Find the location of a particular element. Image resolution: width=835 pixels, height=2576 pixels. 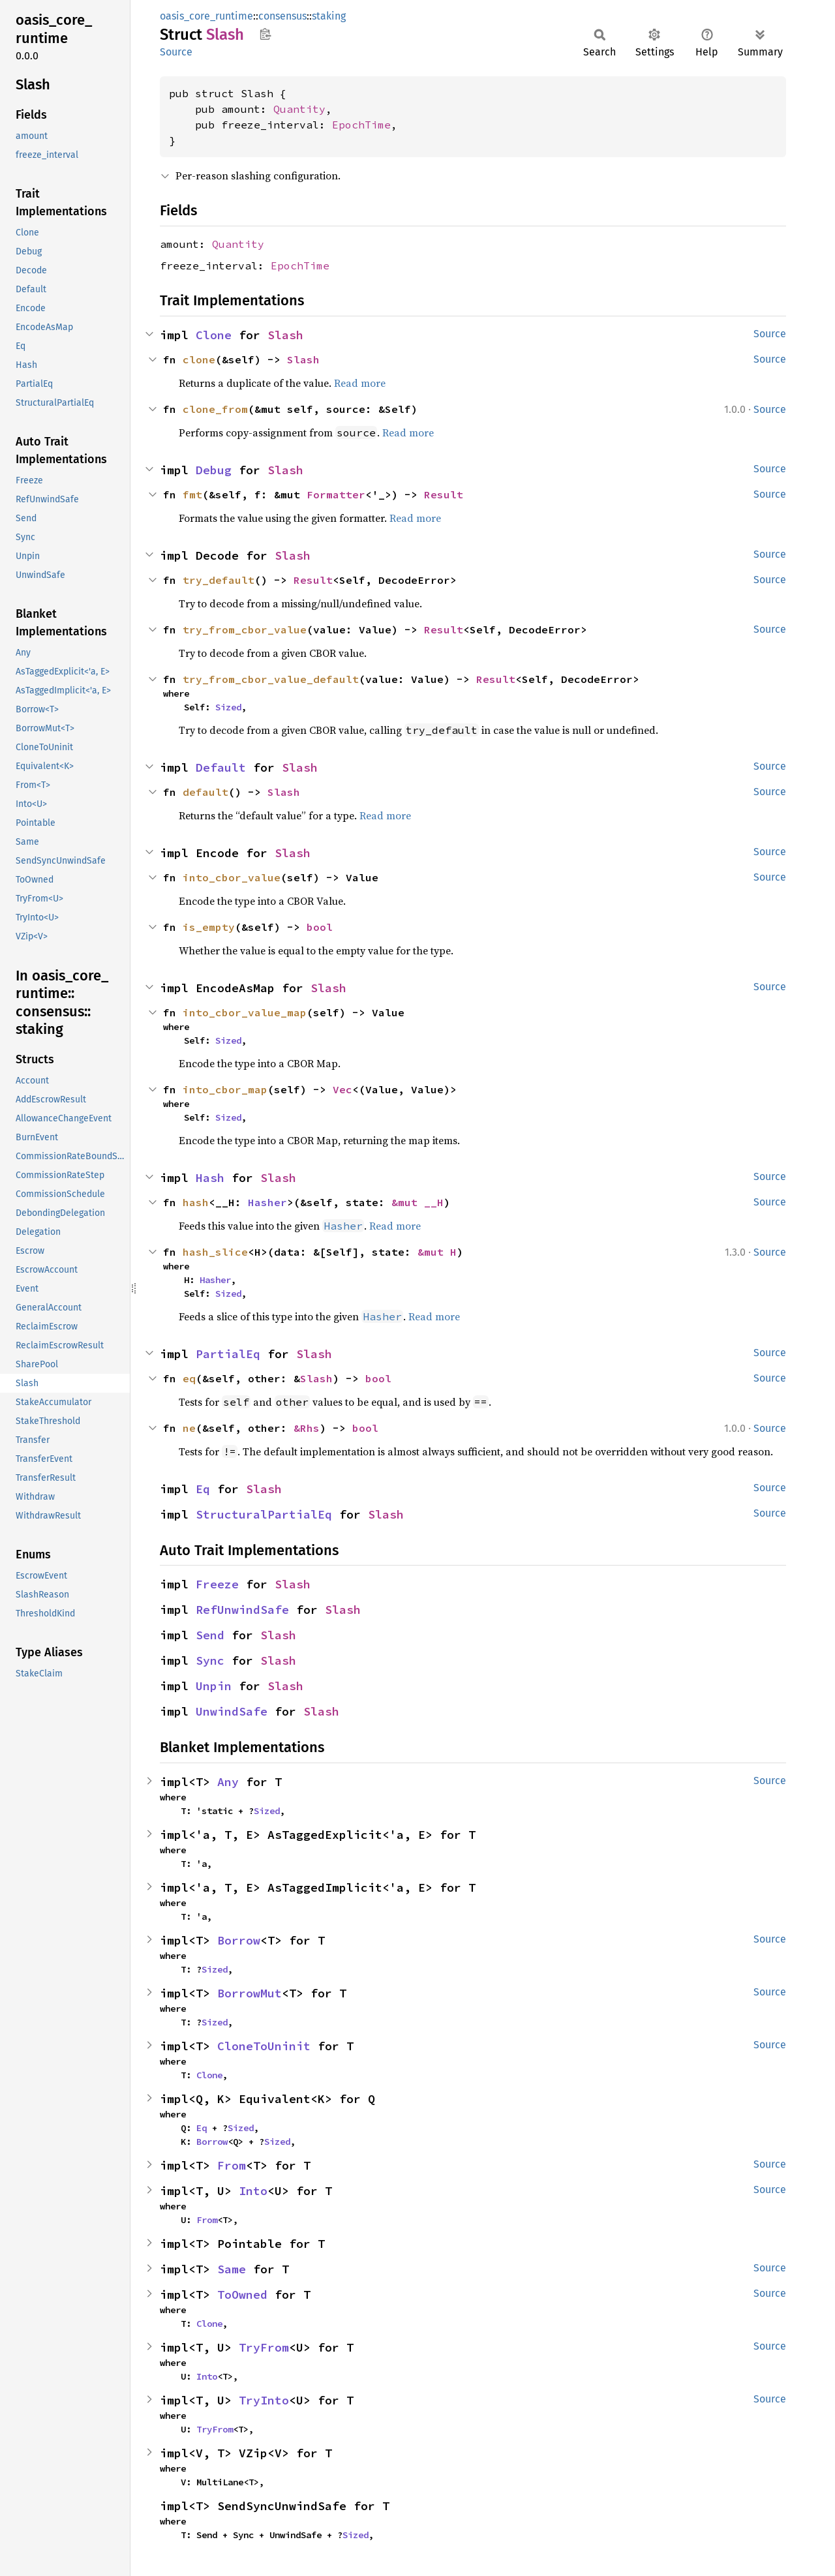

Hasher is located at coordinates (267, 1202).